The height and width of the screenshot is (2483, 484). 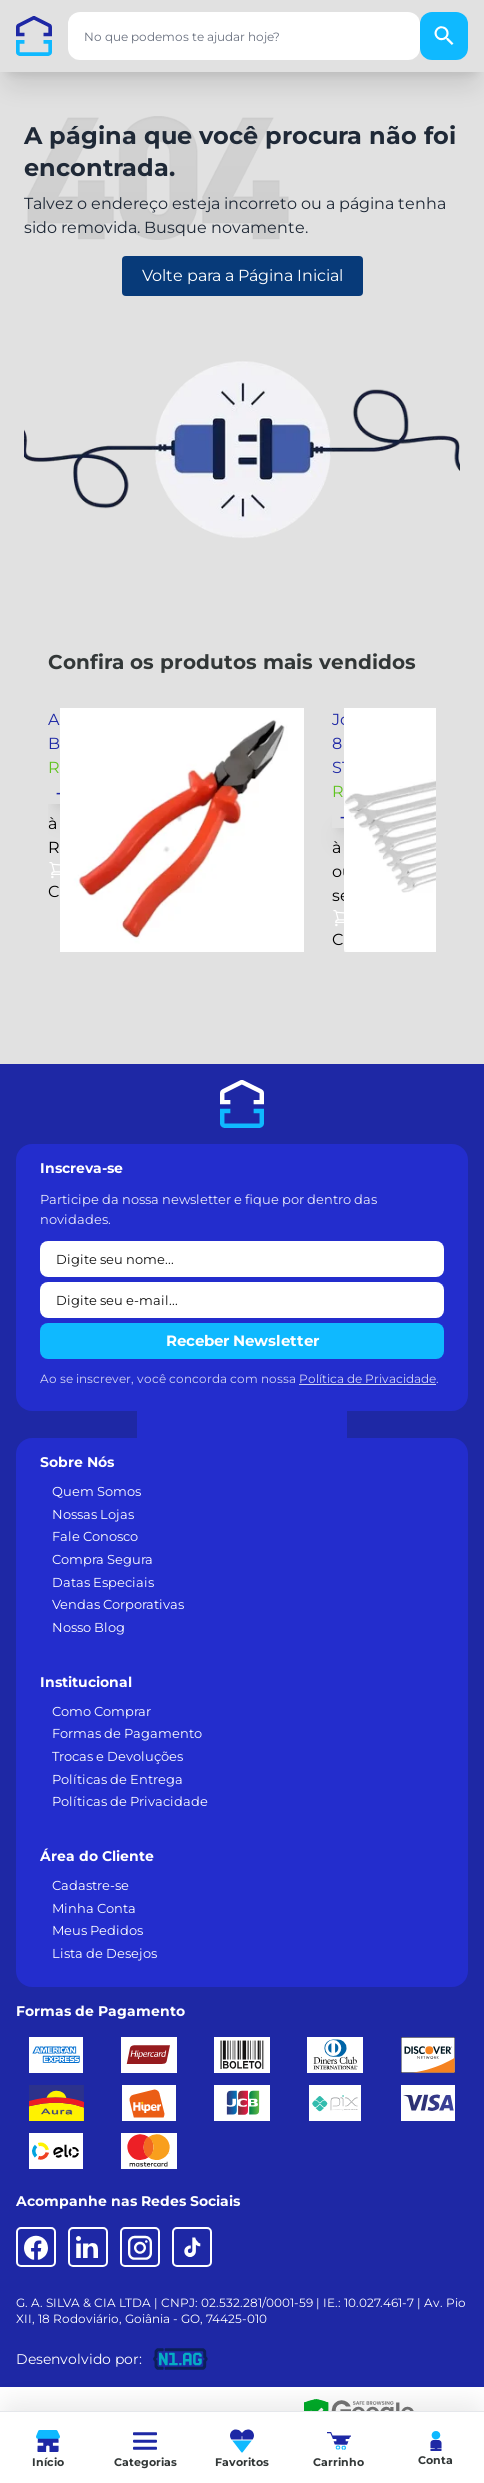 What do you see at coordinates (95, 1536) in the screenshot?
I see `Fale Conosco` at bounding box center [95, 1536].